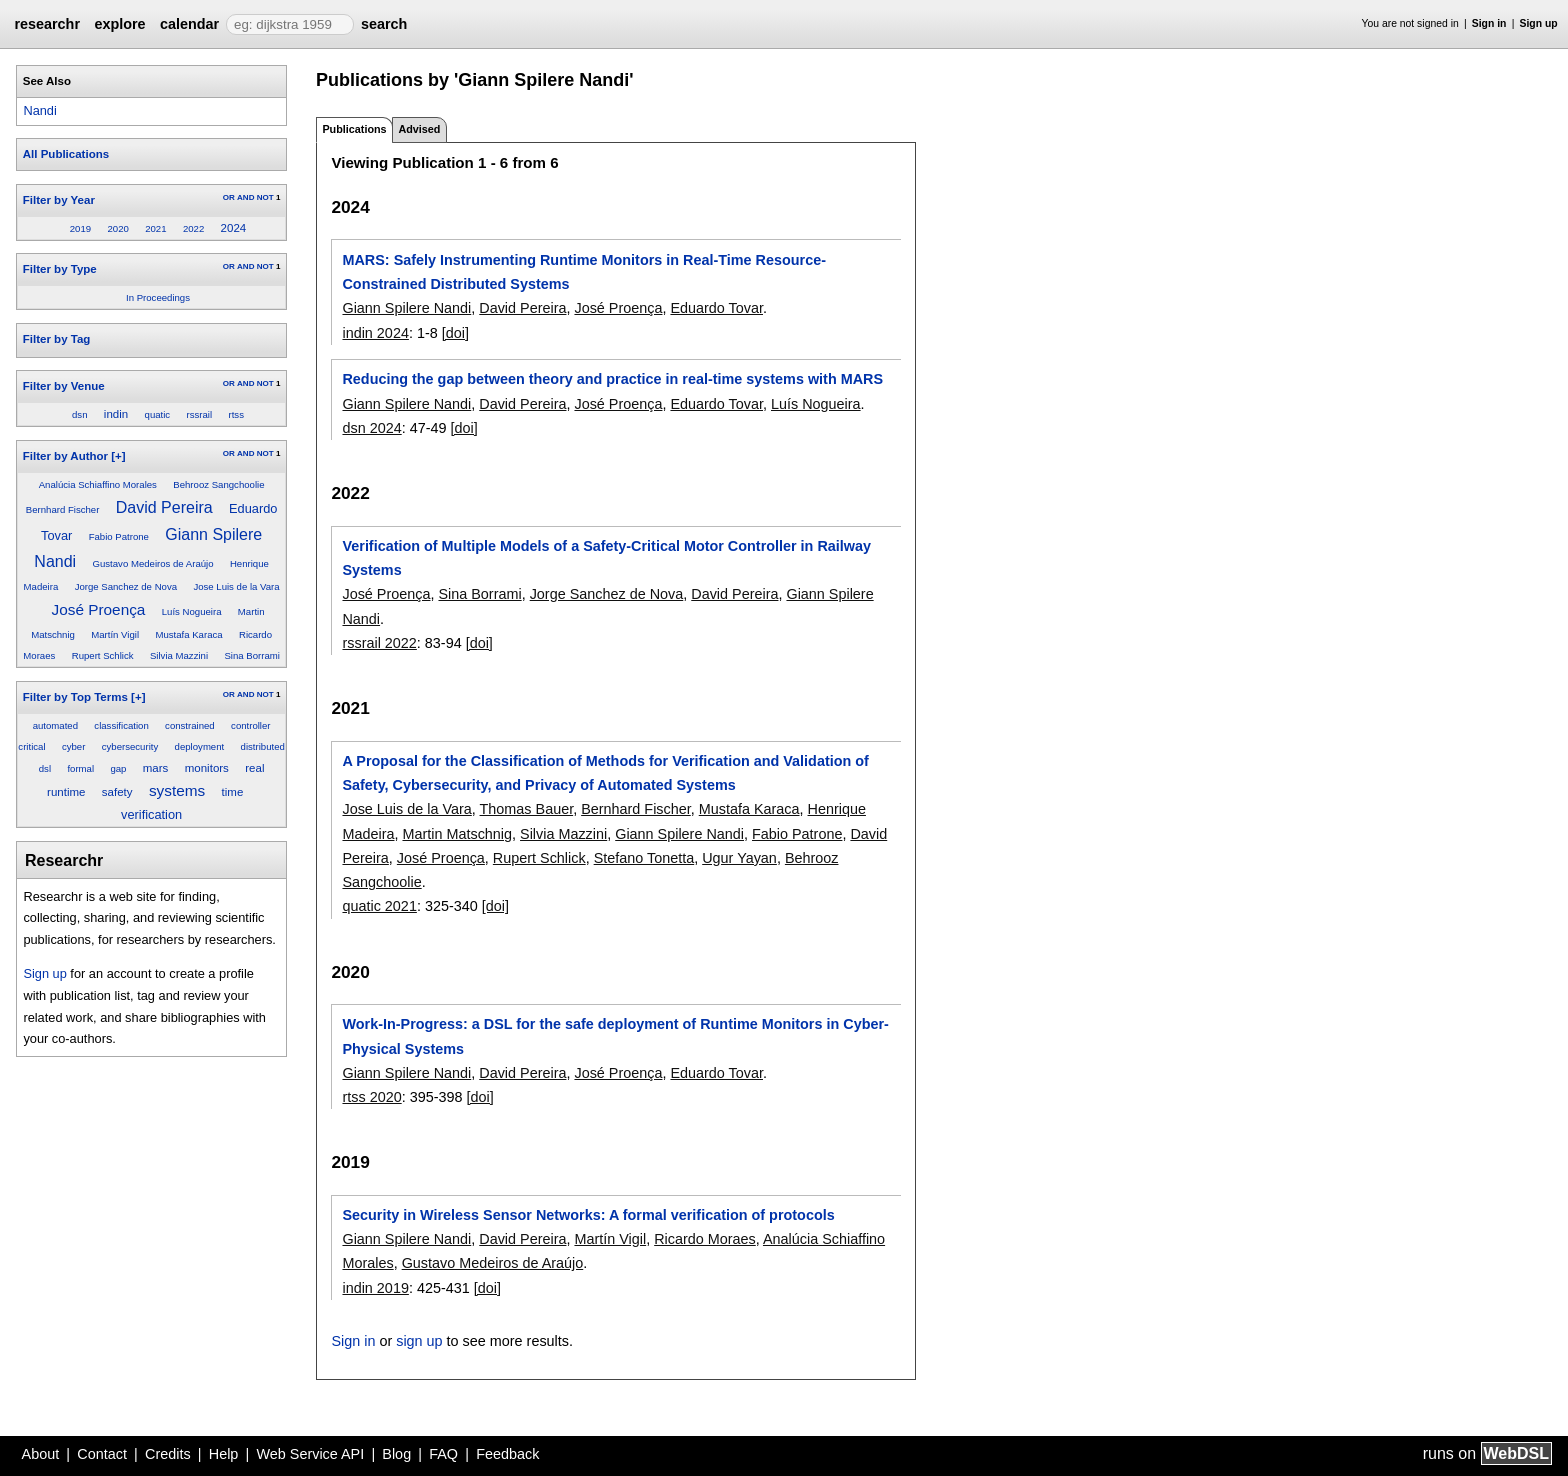 This screenshot has height=1476, width=1568. What do you see at coordinates (118, 768) in the screenshot?
I see `gap` at bounding box center [118, 768].